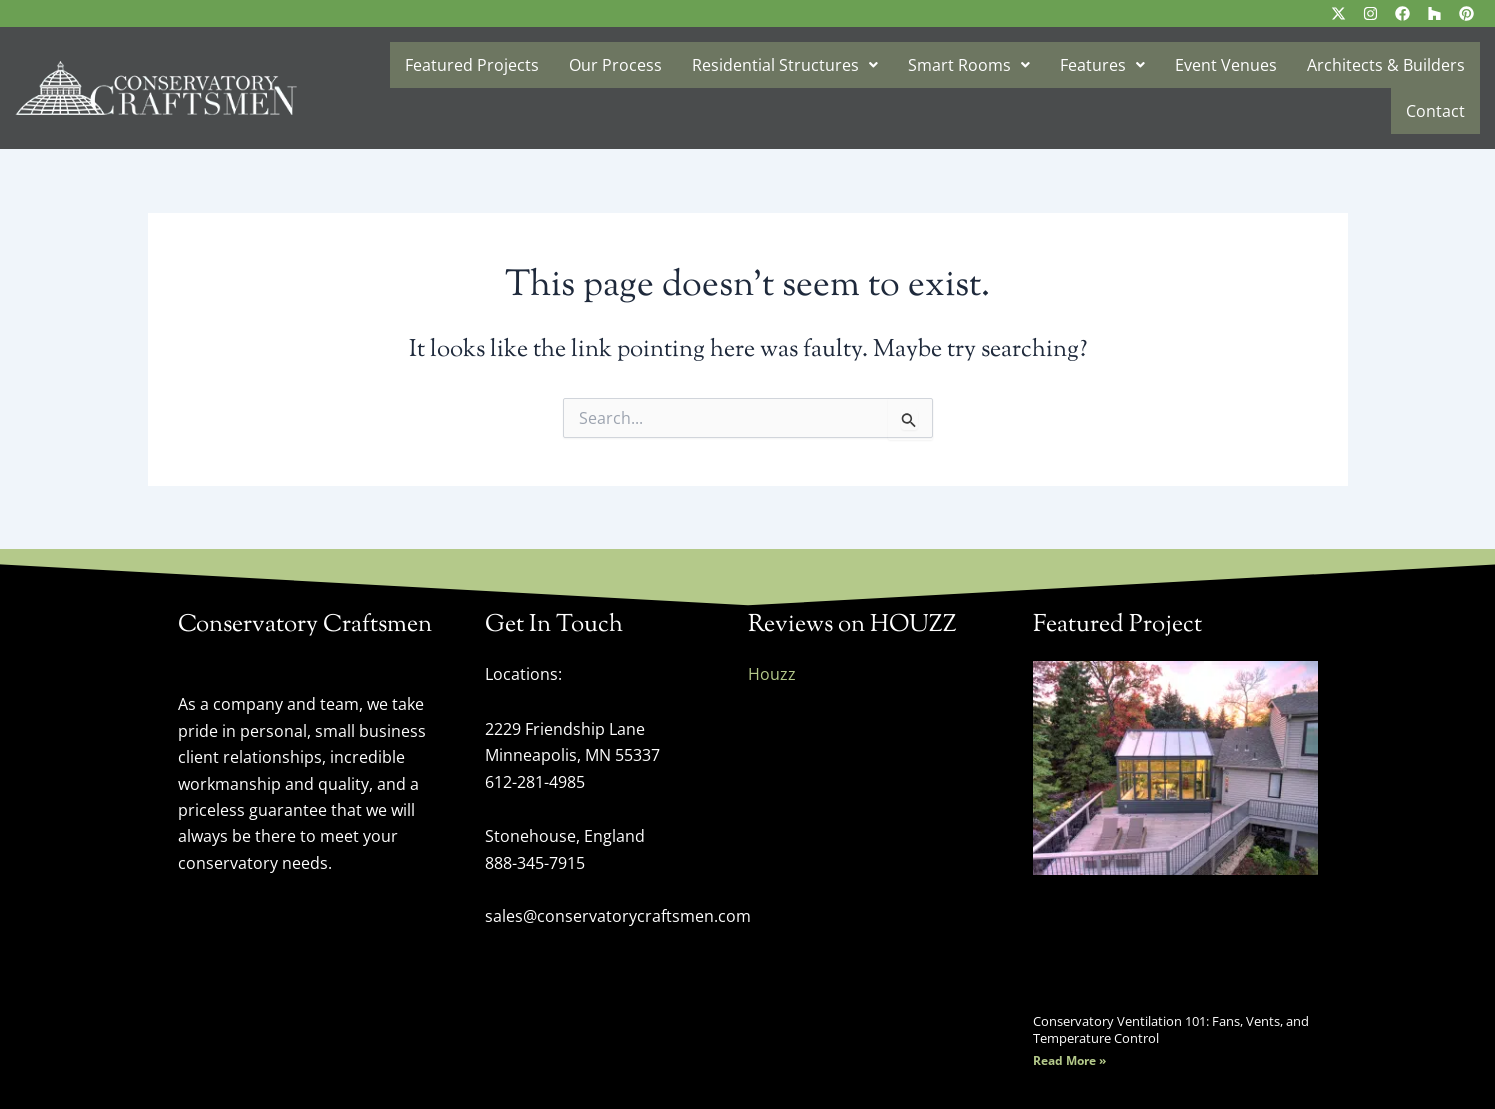 This screenshot has width=1495, height=1109. I want to click on Our Process, so click(615, 65).